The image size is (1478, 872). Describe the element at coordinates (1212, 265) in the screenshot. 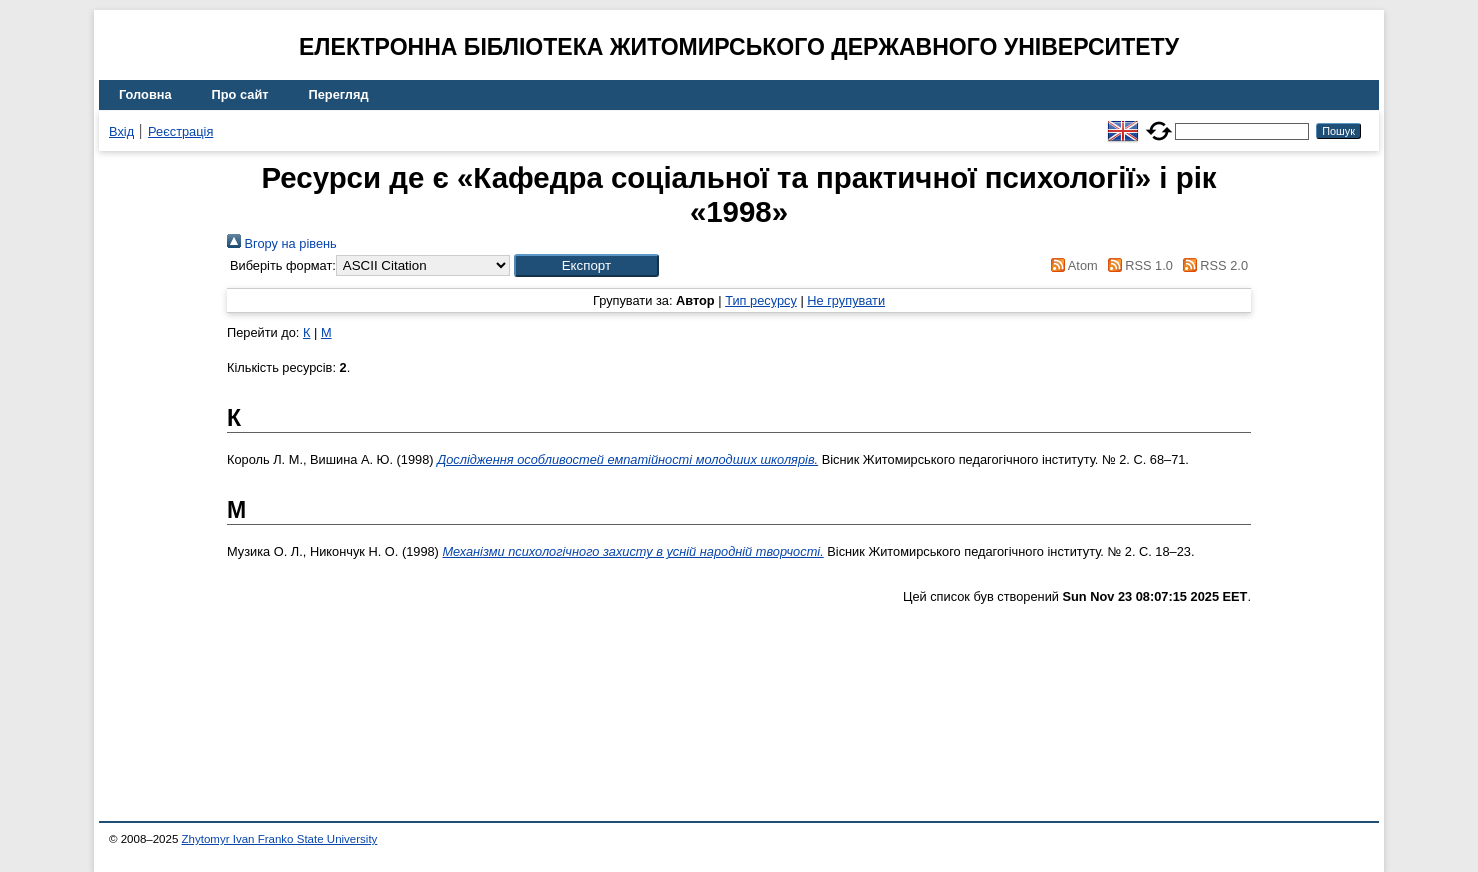

I see `RSS 2.0` at that location.